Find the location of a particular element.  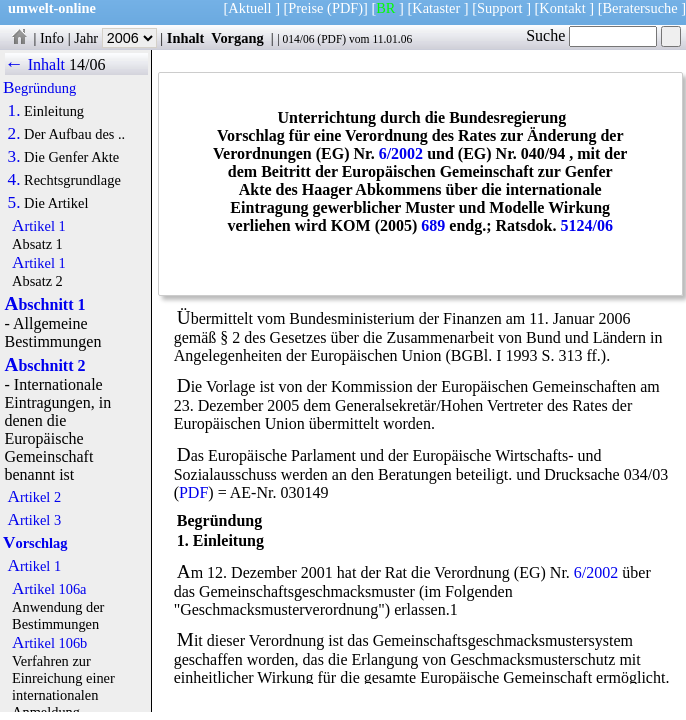

5. is located at coordinates (14, 203).